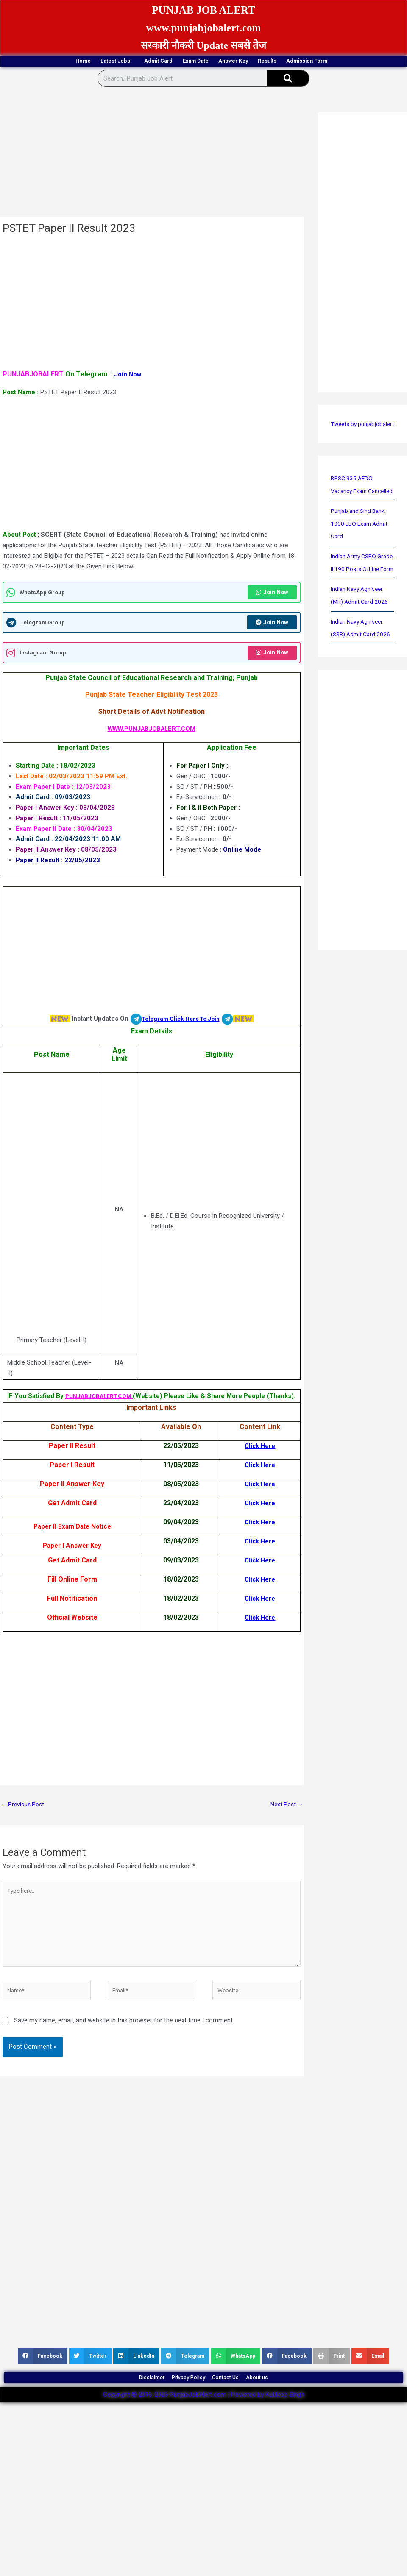  I want to click on Disclaimer, so click(127, 2420).